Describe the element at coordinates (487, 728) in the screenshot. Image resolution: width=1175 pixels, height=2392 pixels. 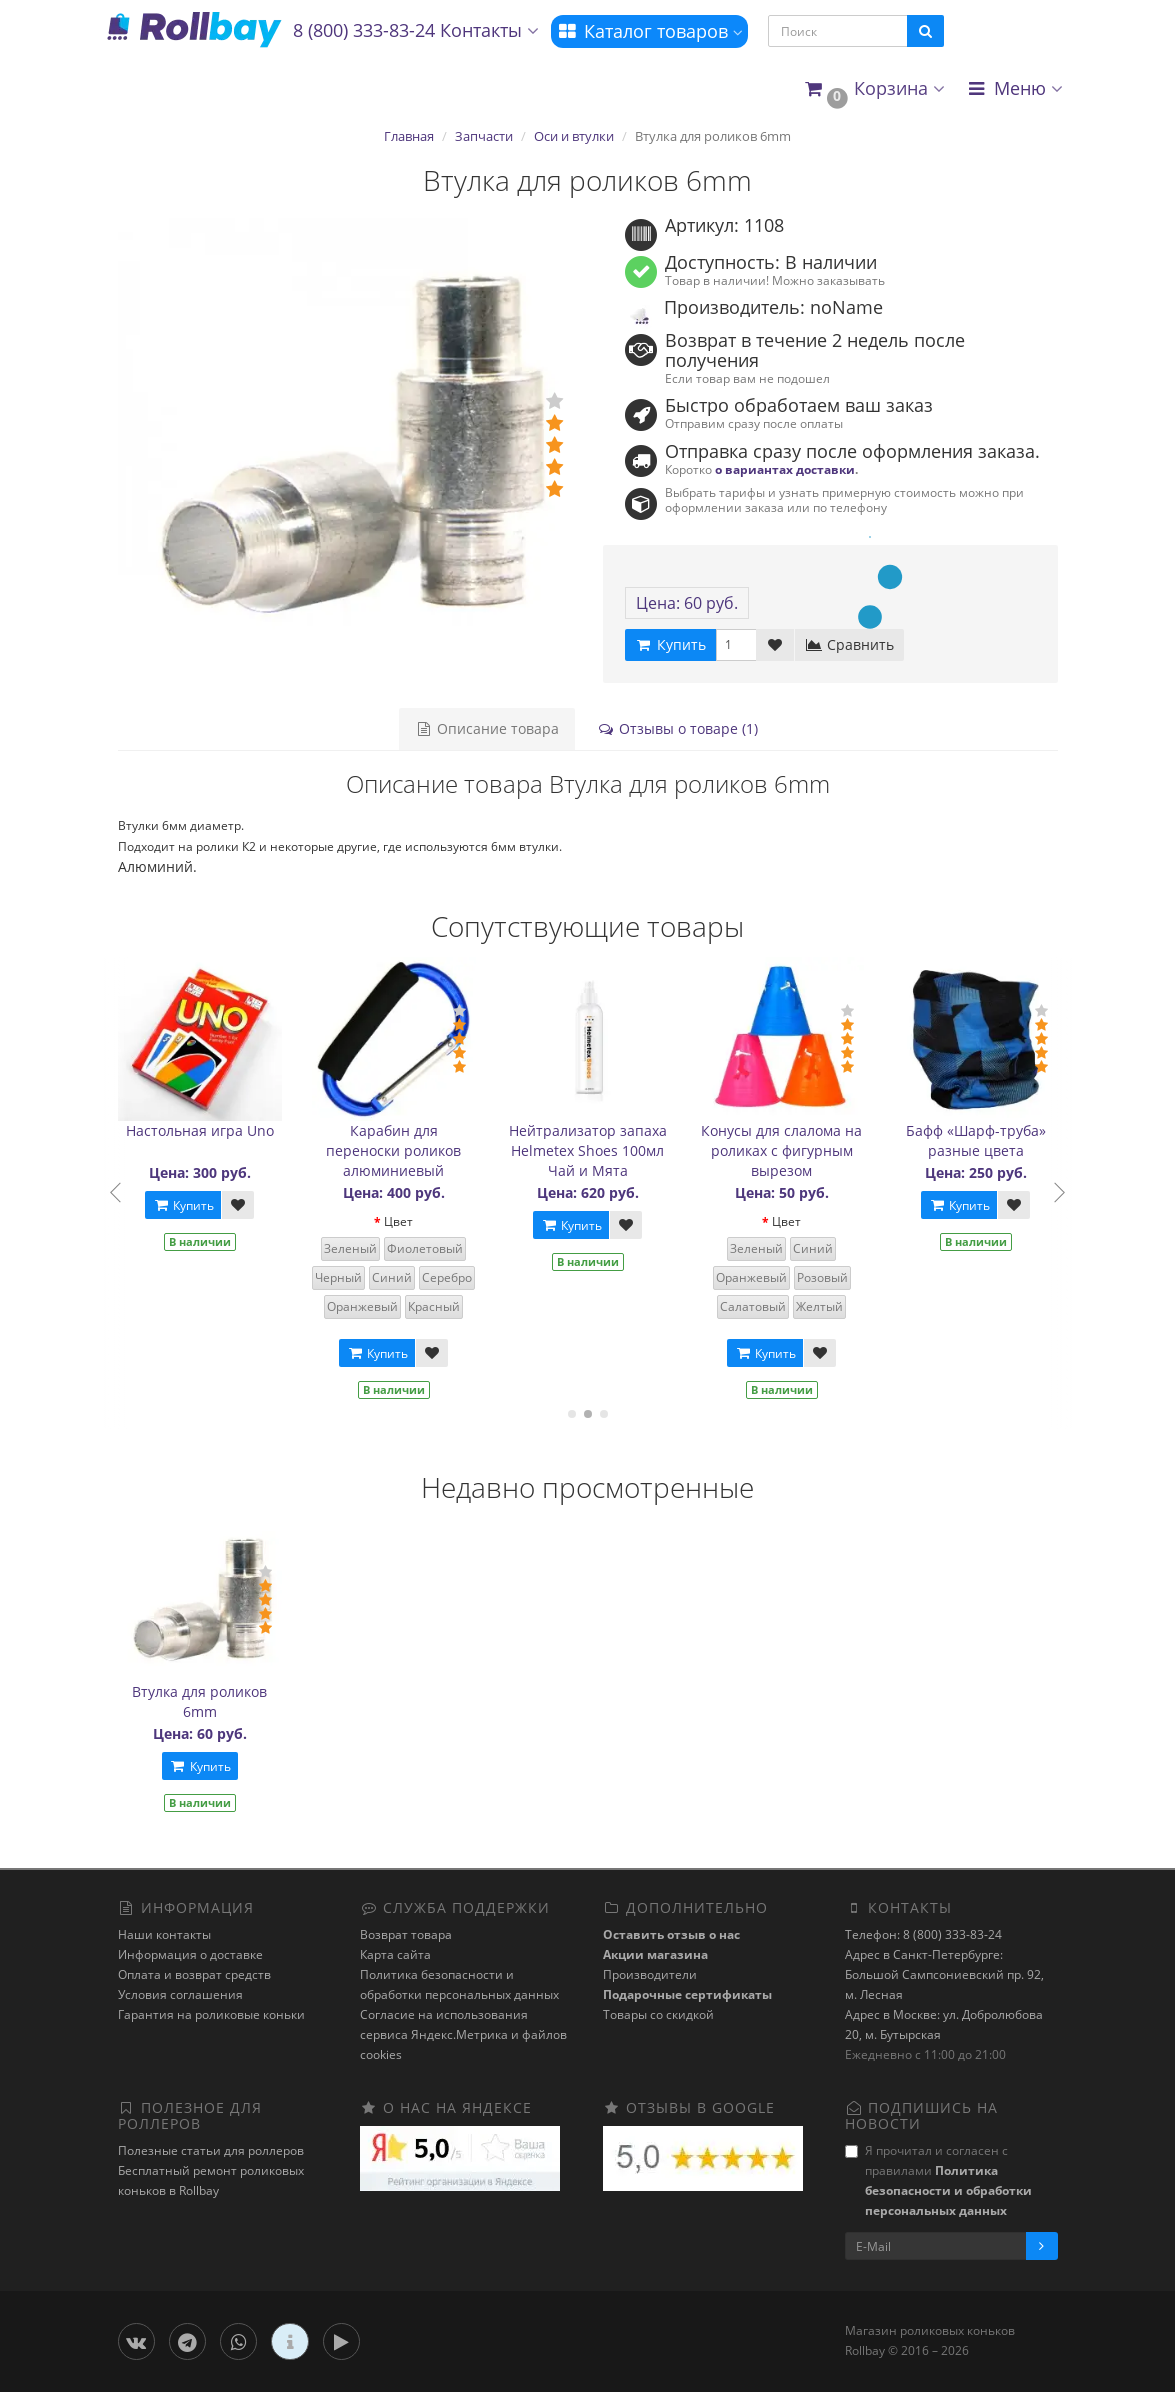
I see `Описание товара` at that location.